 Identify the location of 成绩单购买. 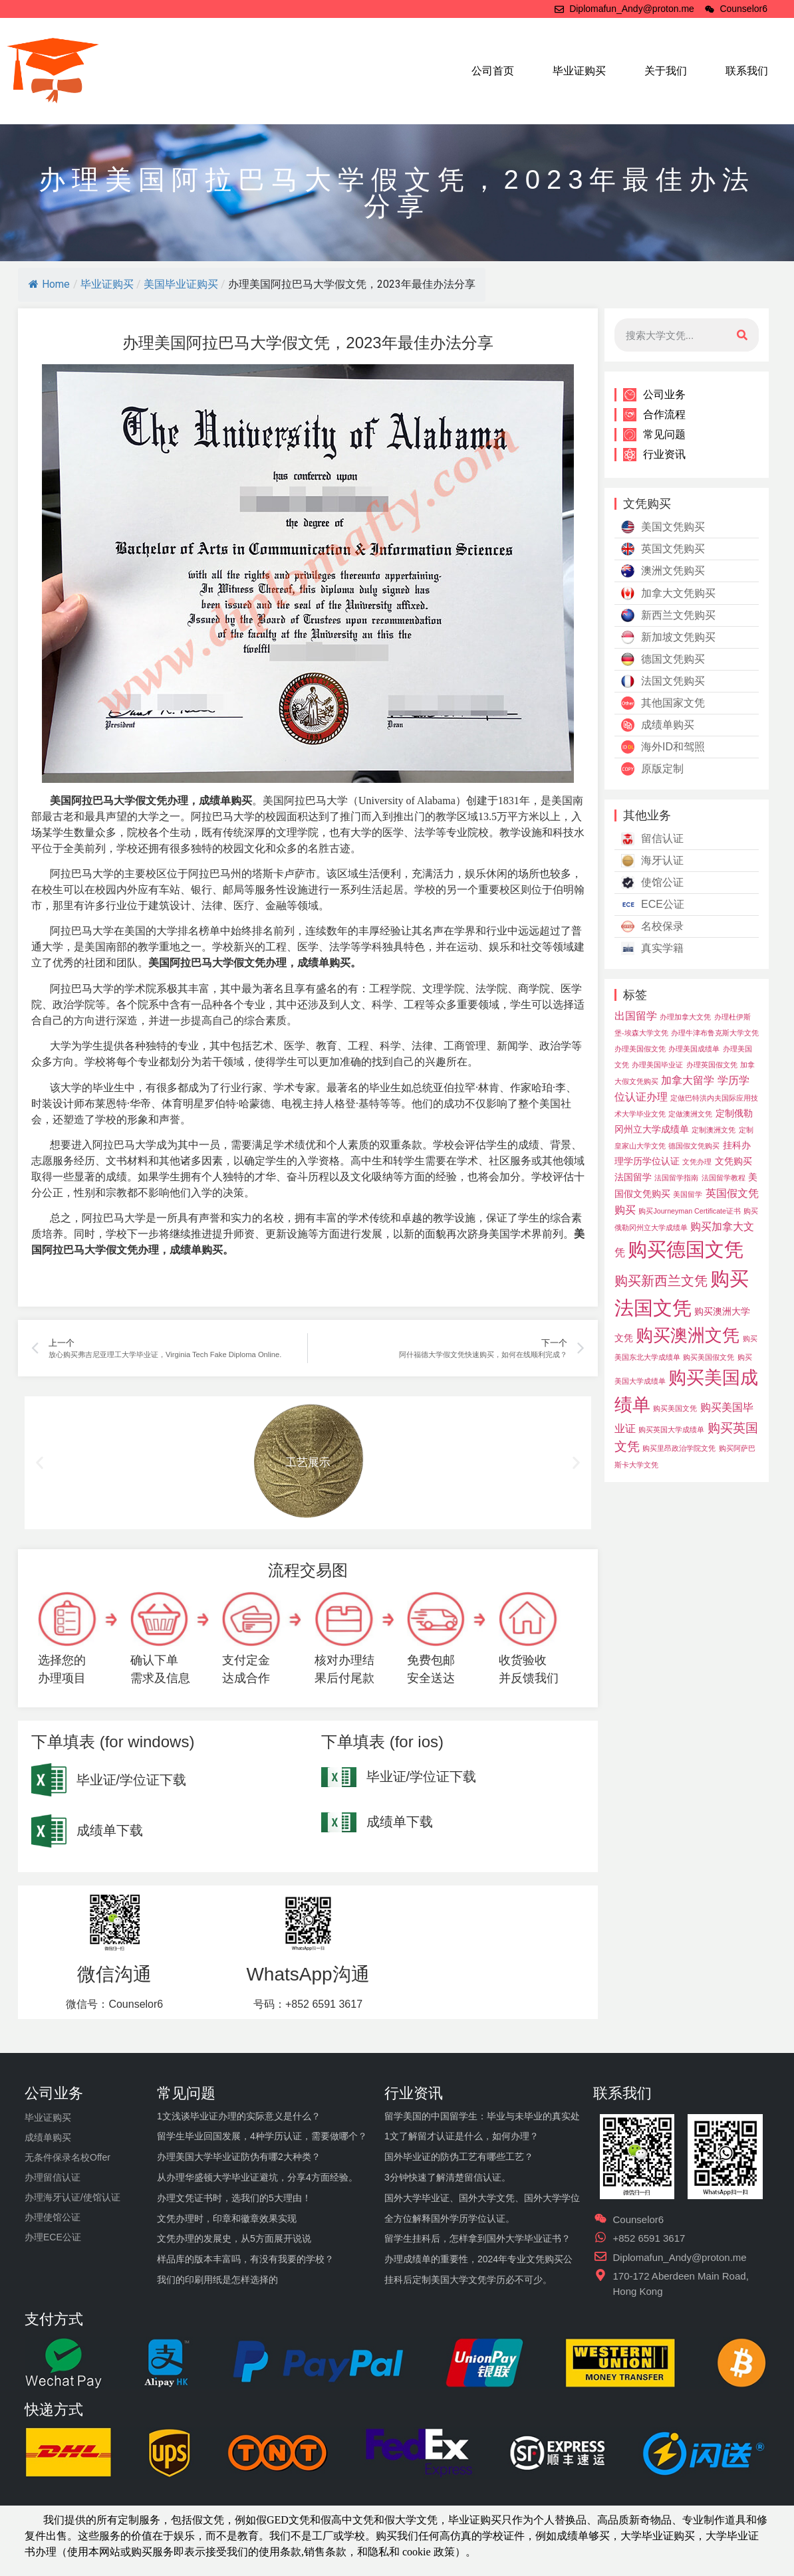
(657, 725).